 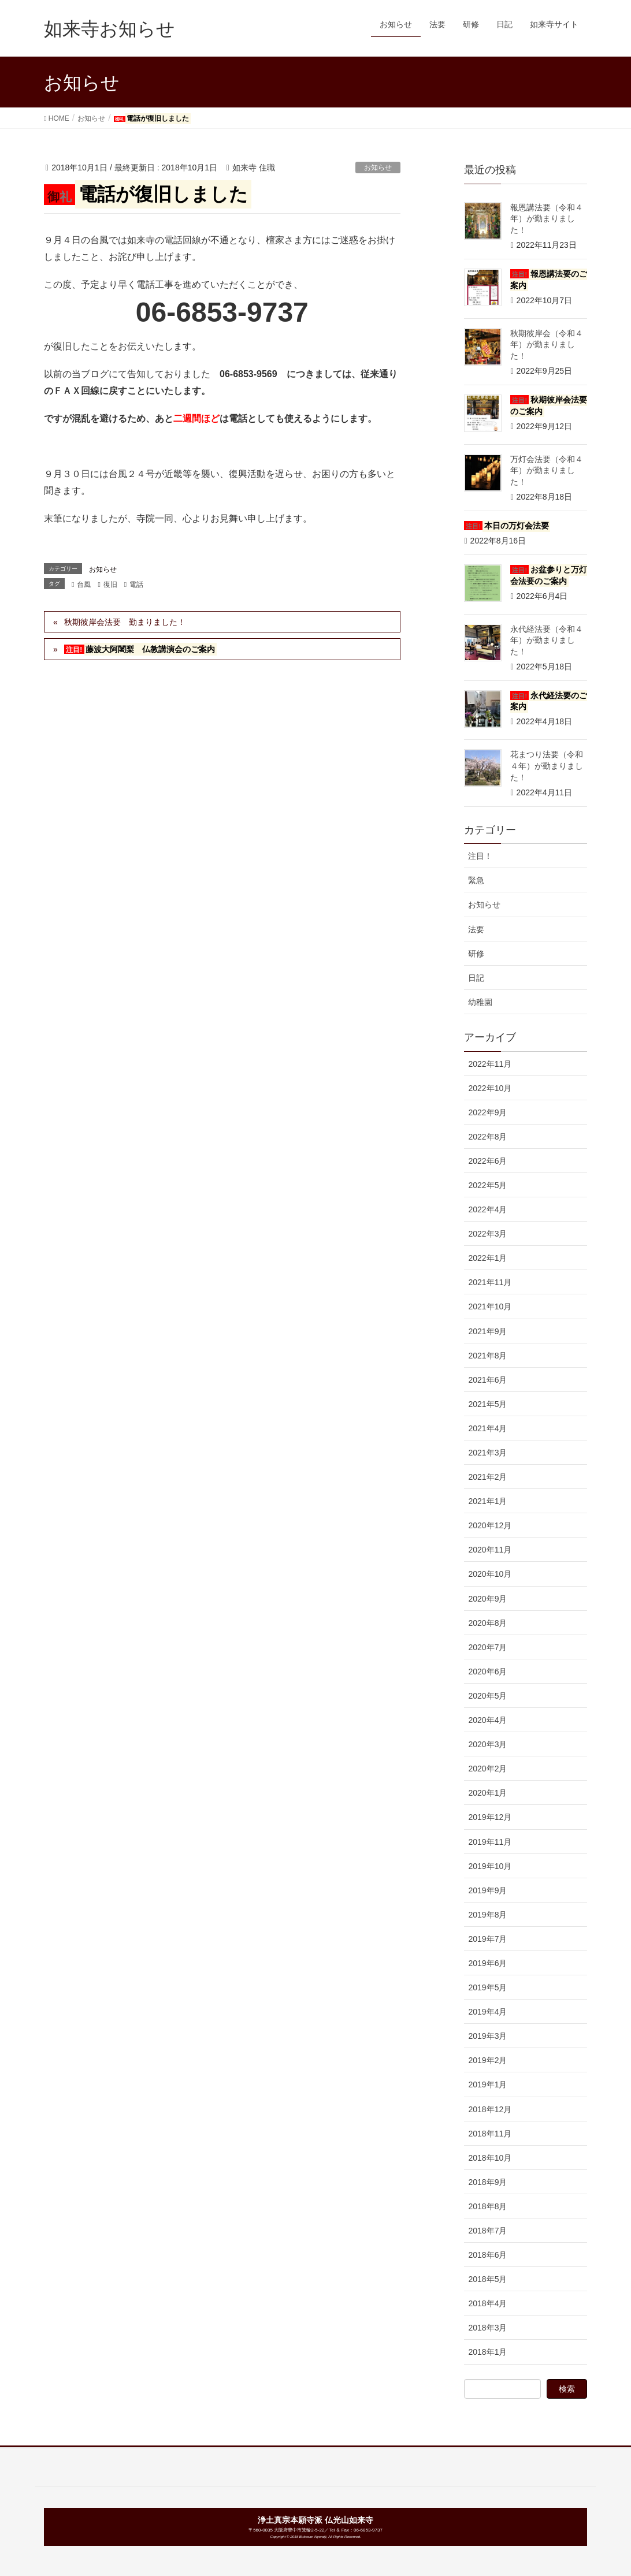 I want to click on 2019年6月, so click(x=487, y=1963).